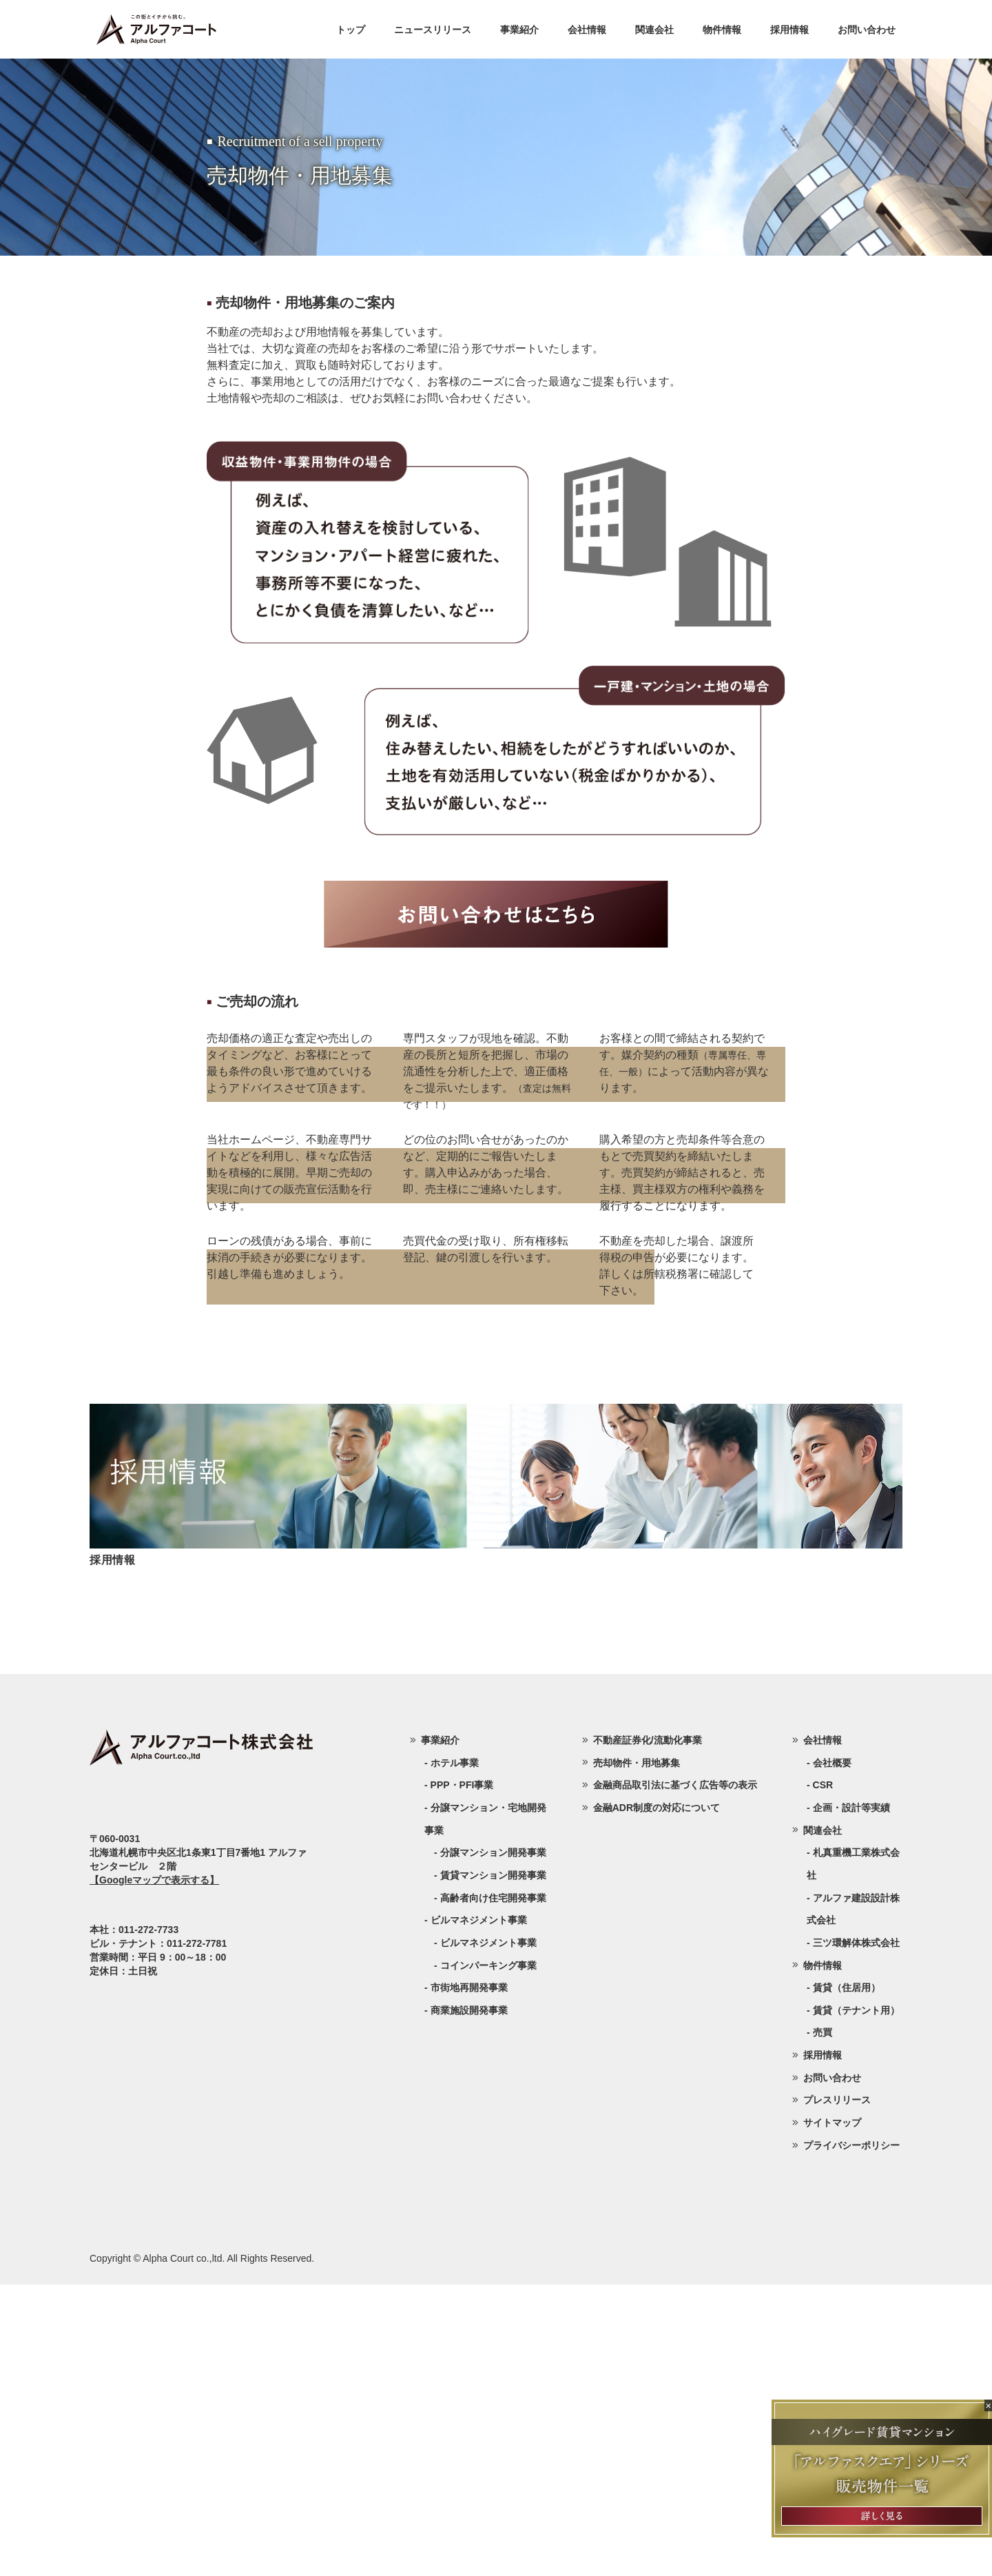  What do you see at coordinates (867, 29) in the screenshot?
I see `お問い合わせ` at bounding box center [867, 29].